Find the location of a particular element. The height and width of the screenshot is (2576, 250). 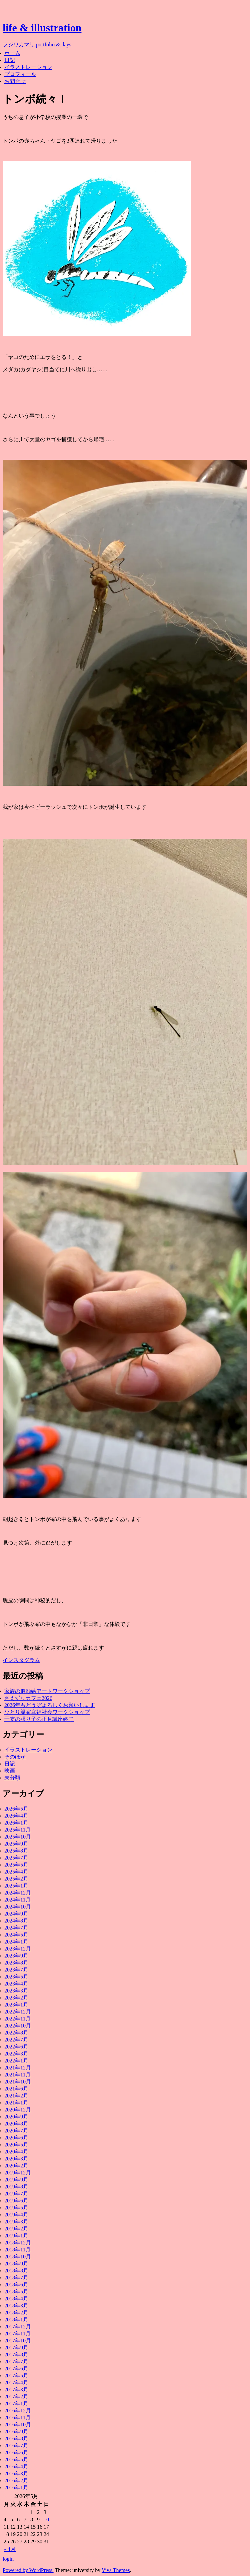

2026年4月 is located at coordinates (16, 1816).